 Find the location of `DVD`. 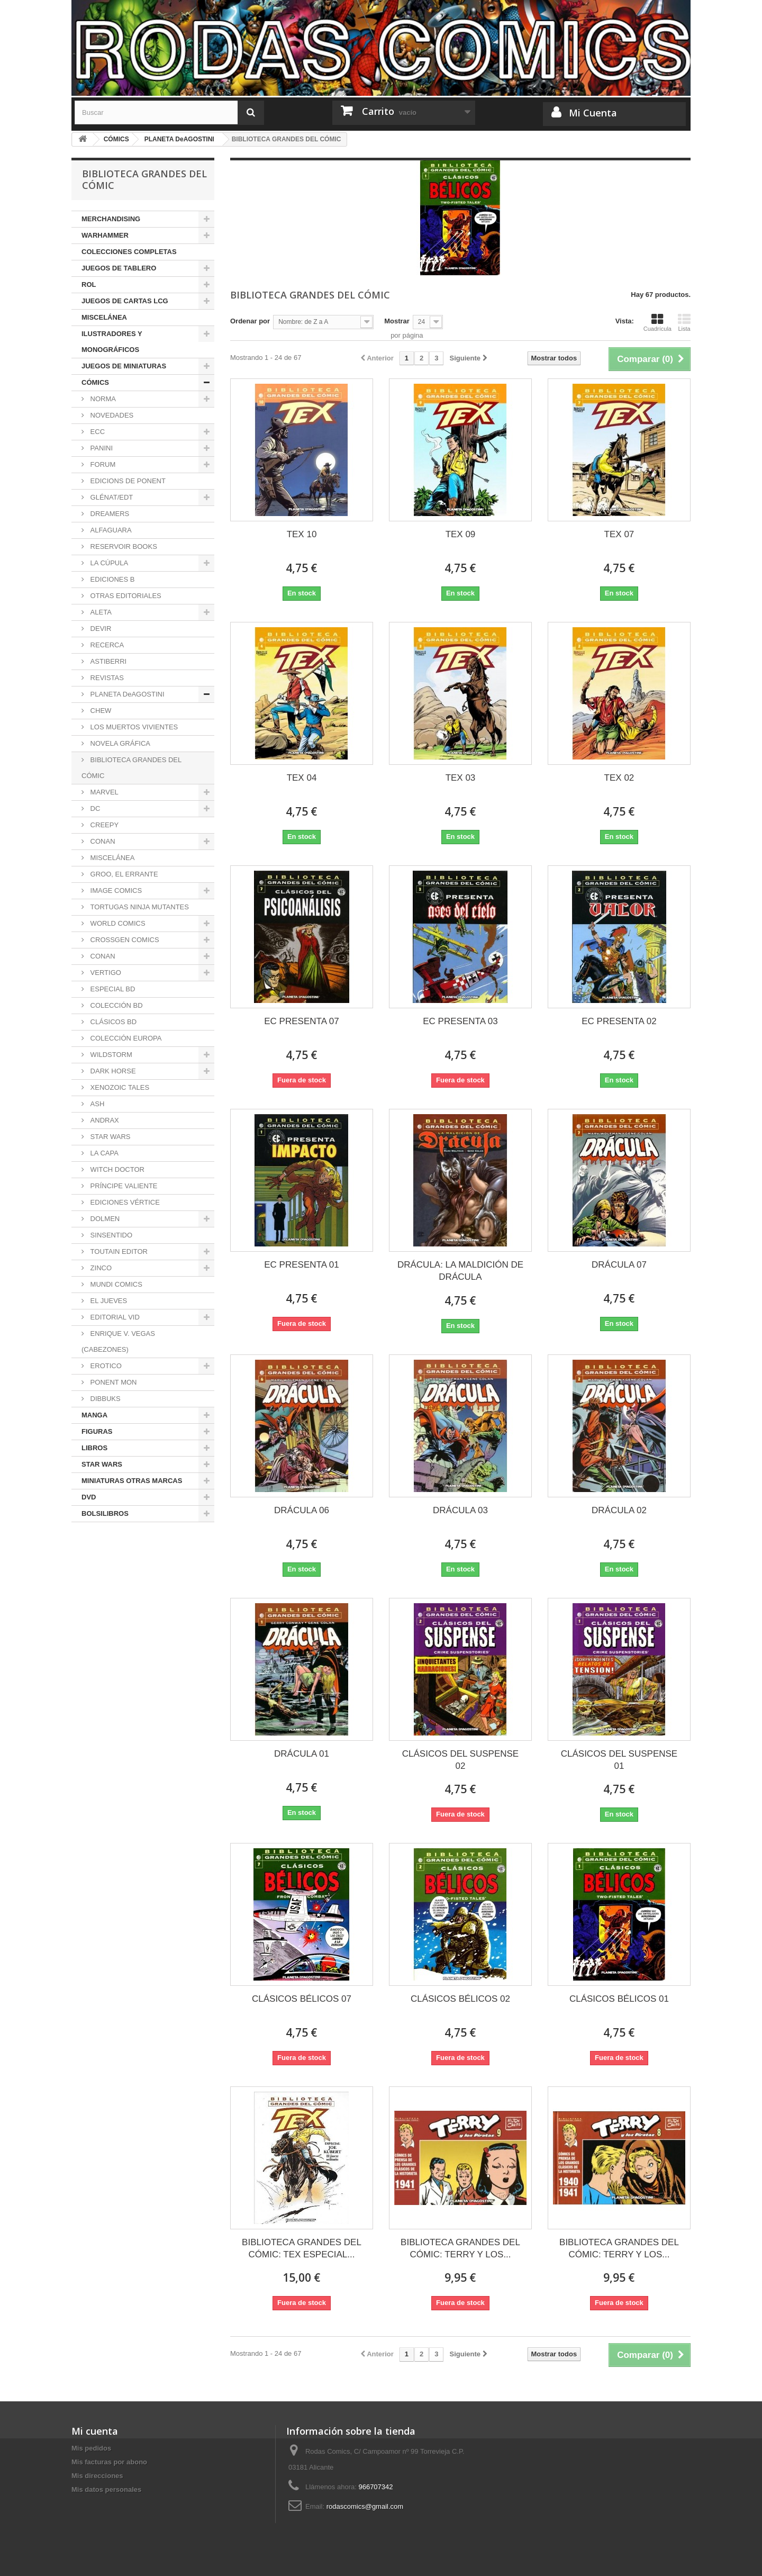

DVD is located at coordinates (88, 1497).